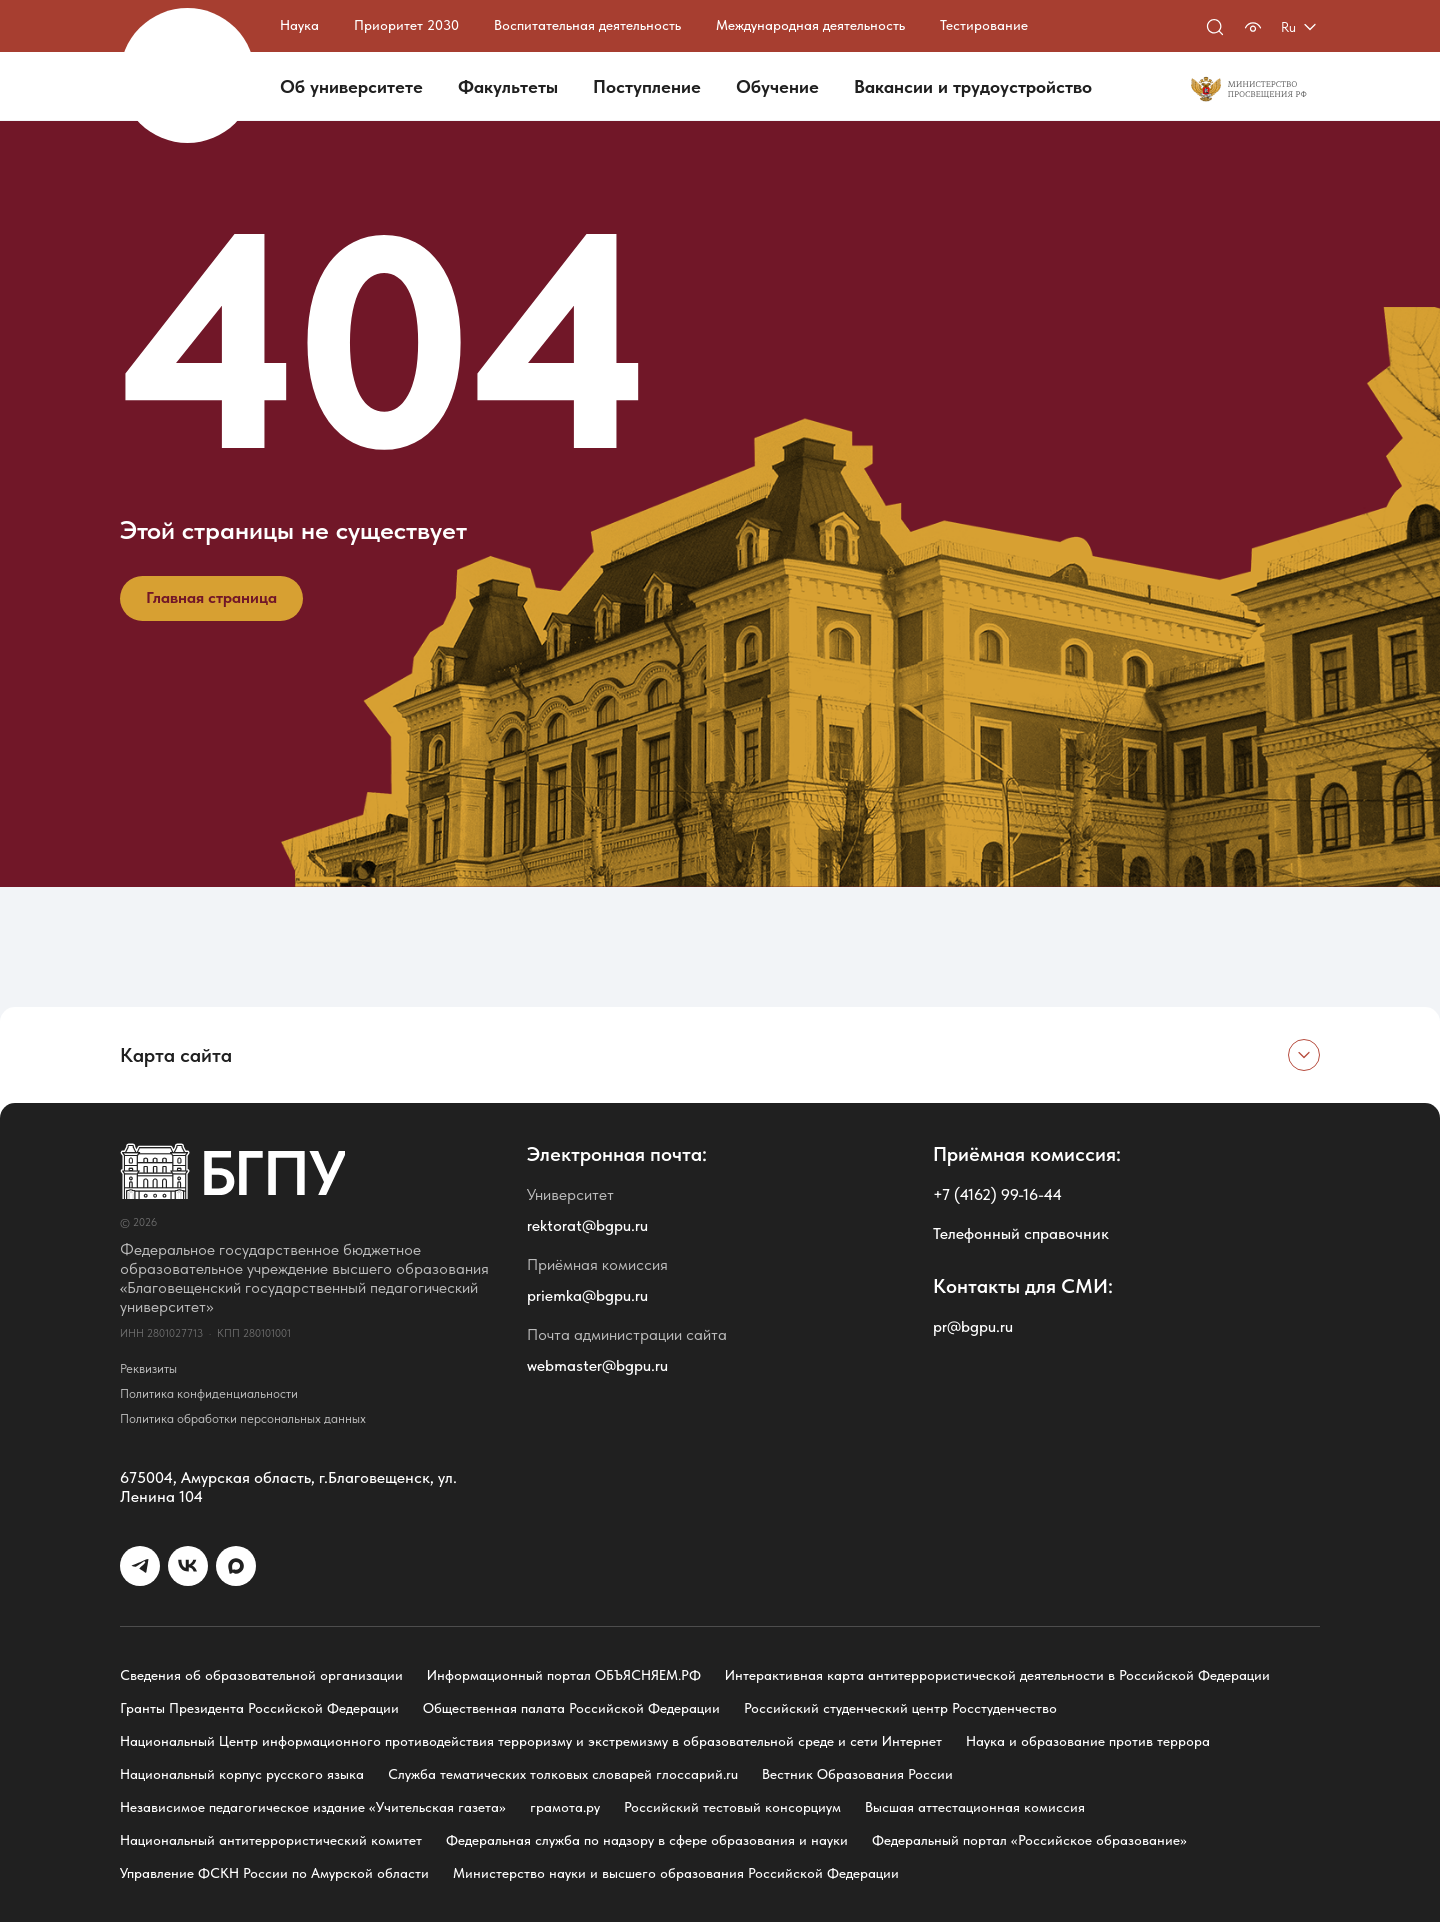 Image resolution: width=1440 pixels, height=1922 pixels. Describe the element at coordinates (587, 1225) in the screenshot. I see `rektorat@bgpu.ru` at that location.